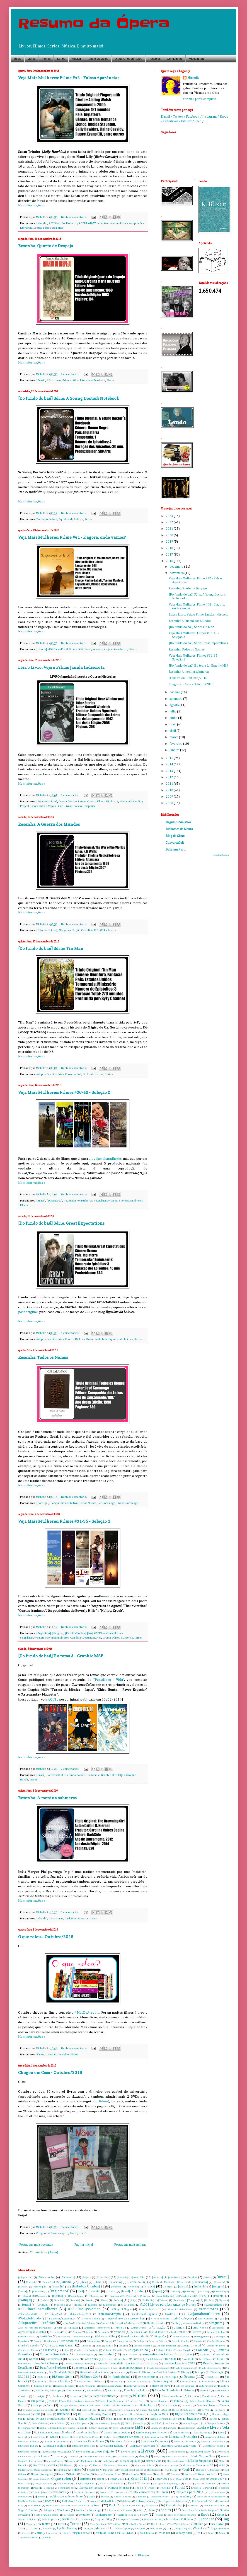 This screenshot has width=247, height=2576. Describe the element at coordinates (159, 2401) in the screenshot. I see `Frases Marcantes` at that location.